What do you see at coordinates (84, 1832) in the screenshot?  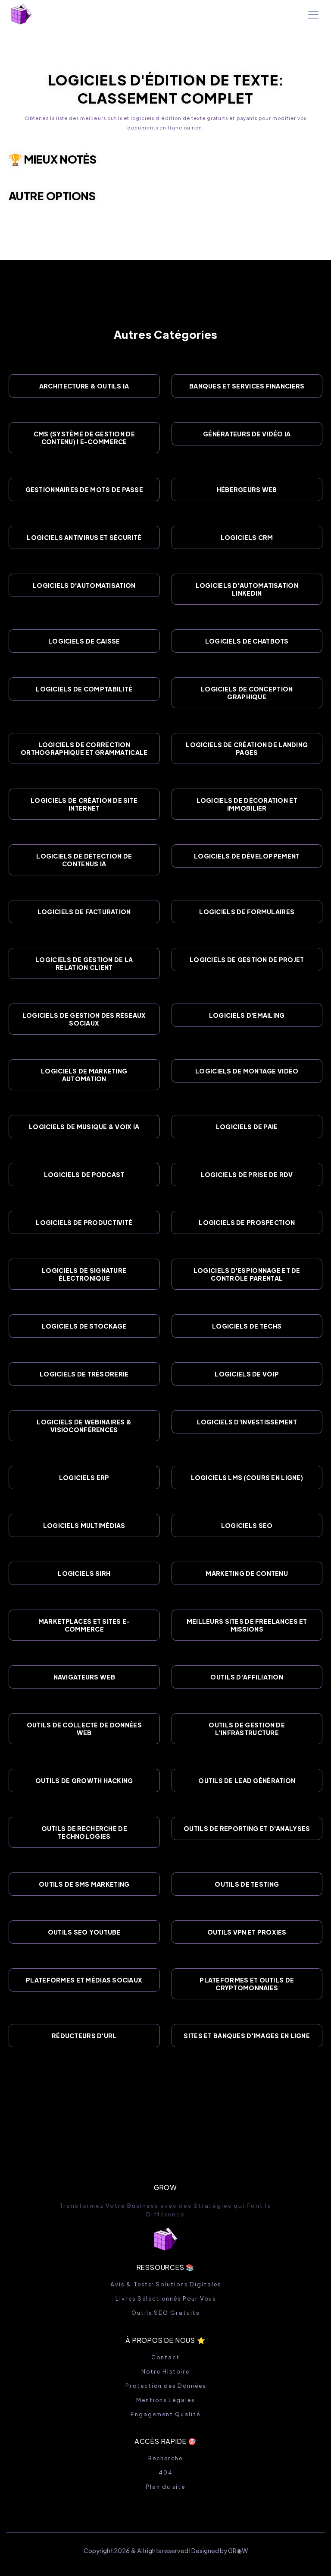 I see `Outils de Recherche de Technologies` at bounding box center [84, 1832].